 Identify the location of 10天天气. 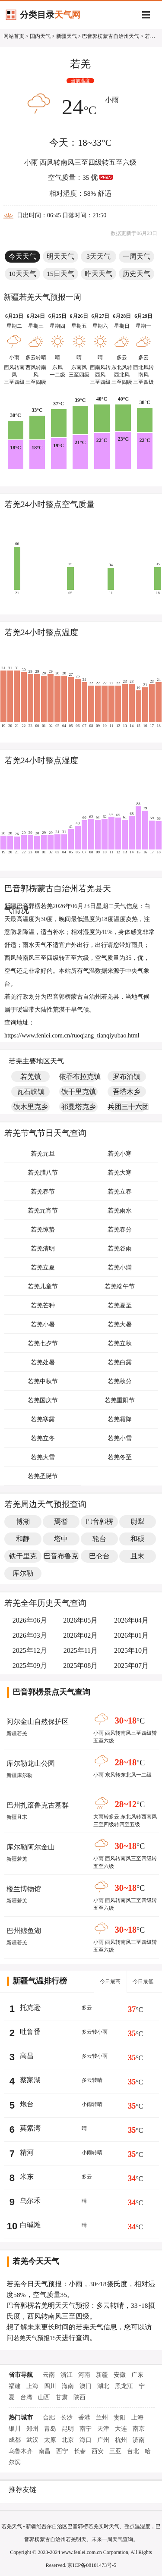
(22, 273).